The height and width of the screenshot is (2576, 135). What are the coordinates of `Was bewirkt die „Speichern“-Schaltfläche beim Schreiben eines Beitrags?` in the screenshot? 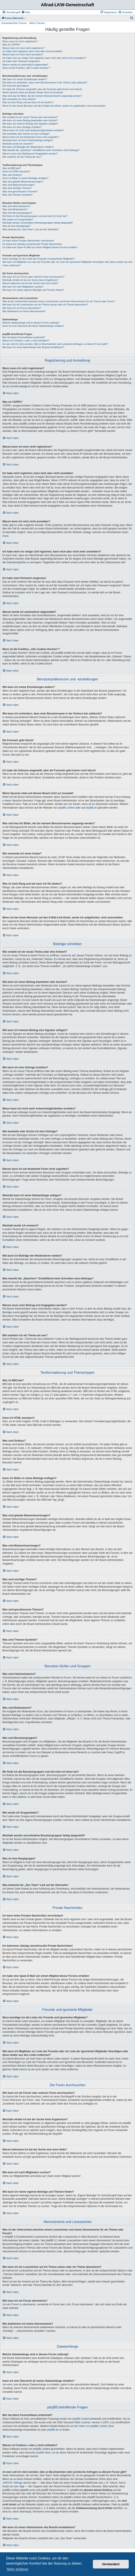 It's located at (41, 150).